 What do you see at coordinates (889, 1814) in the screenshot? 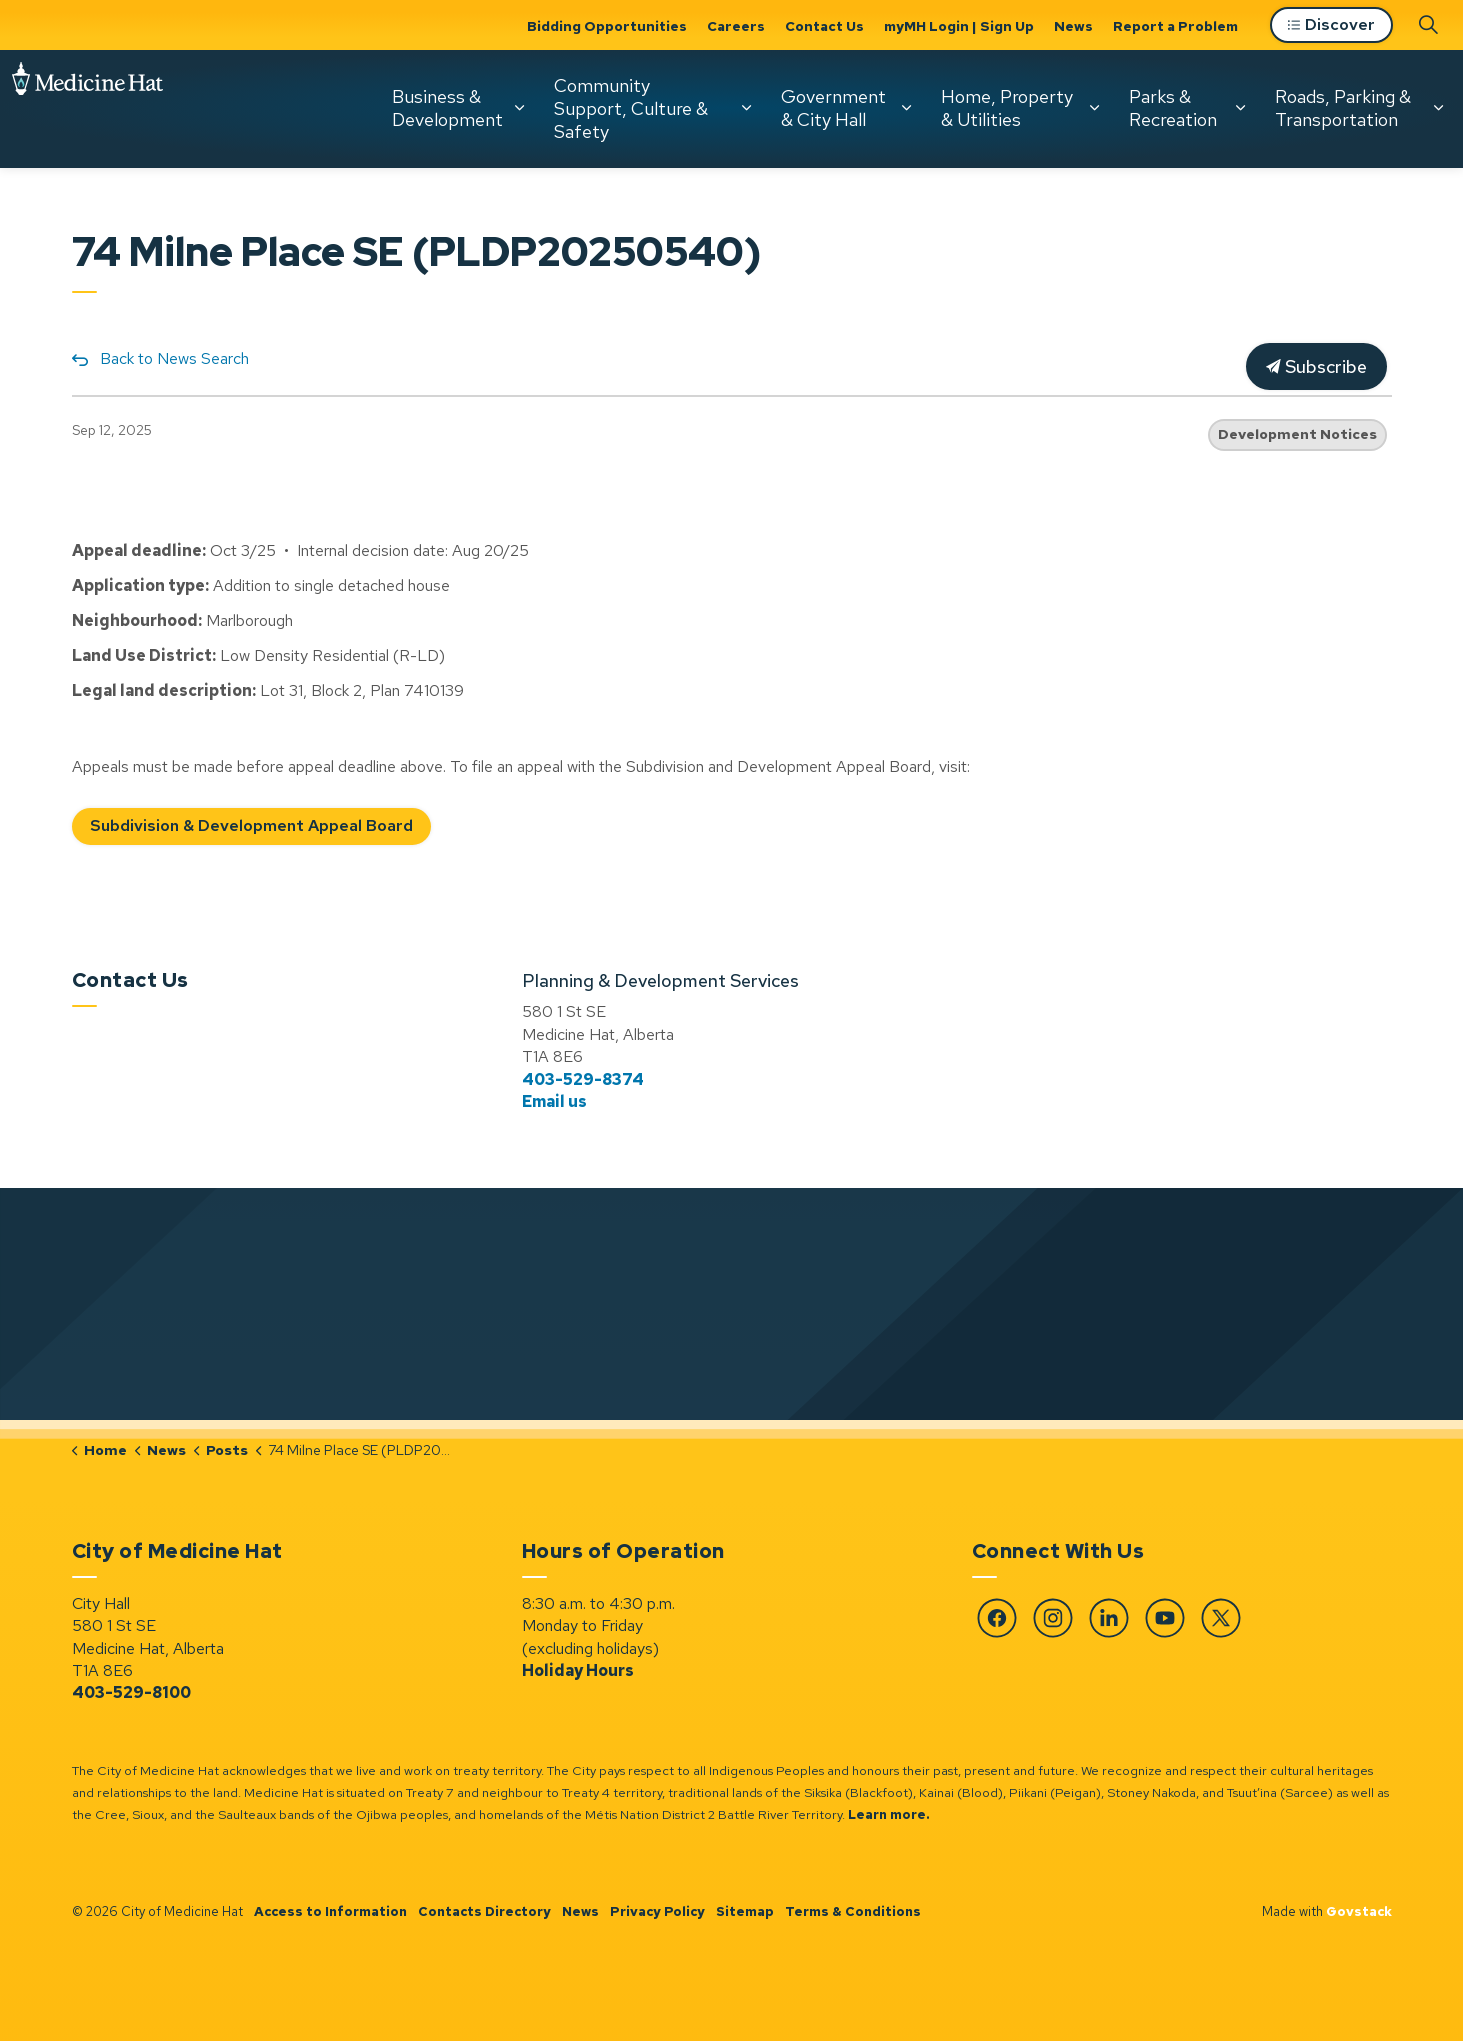
I see `Learn more.` at bounding box center [889, 1814].